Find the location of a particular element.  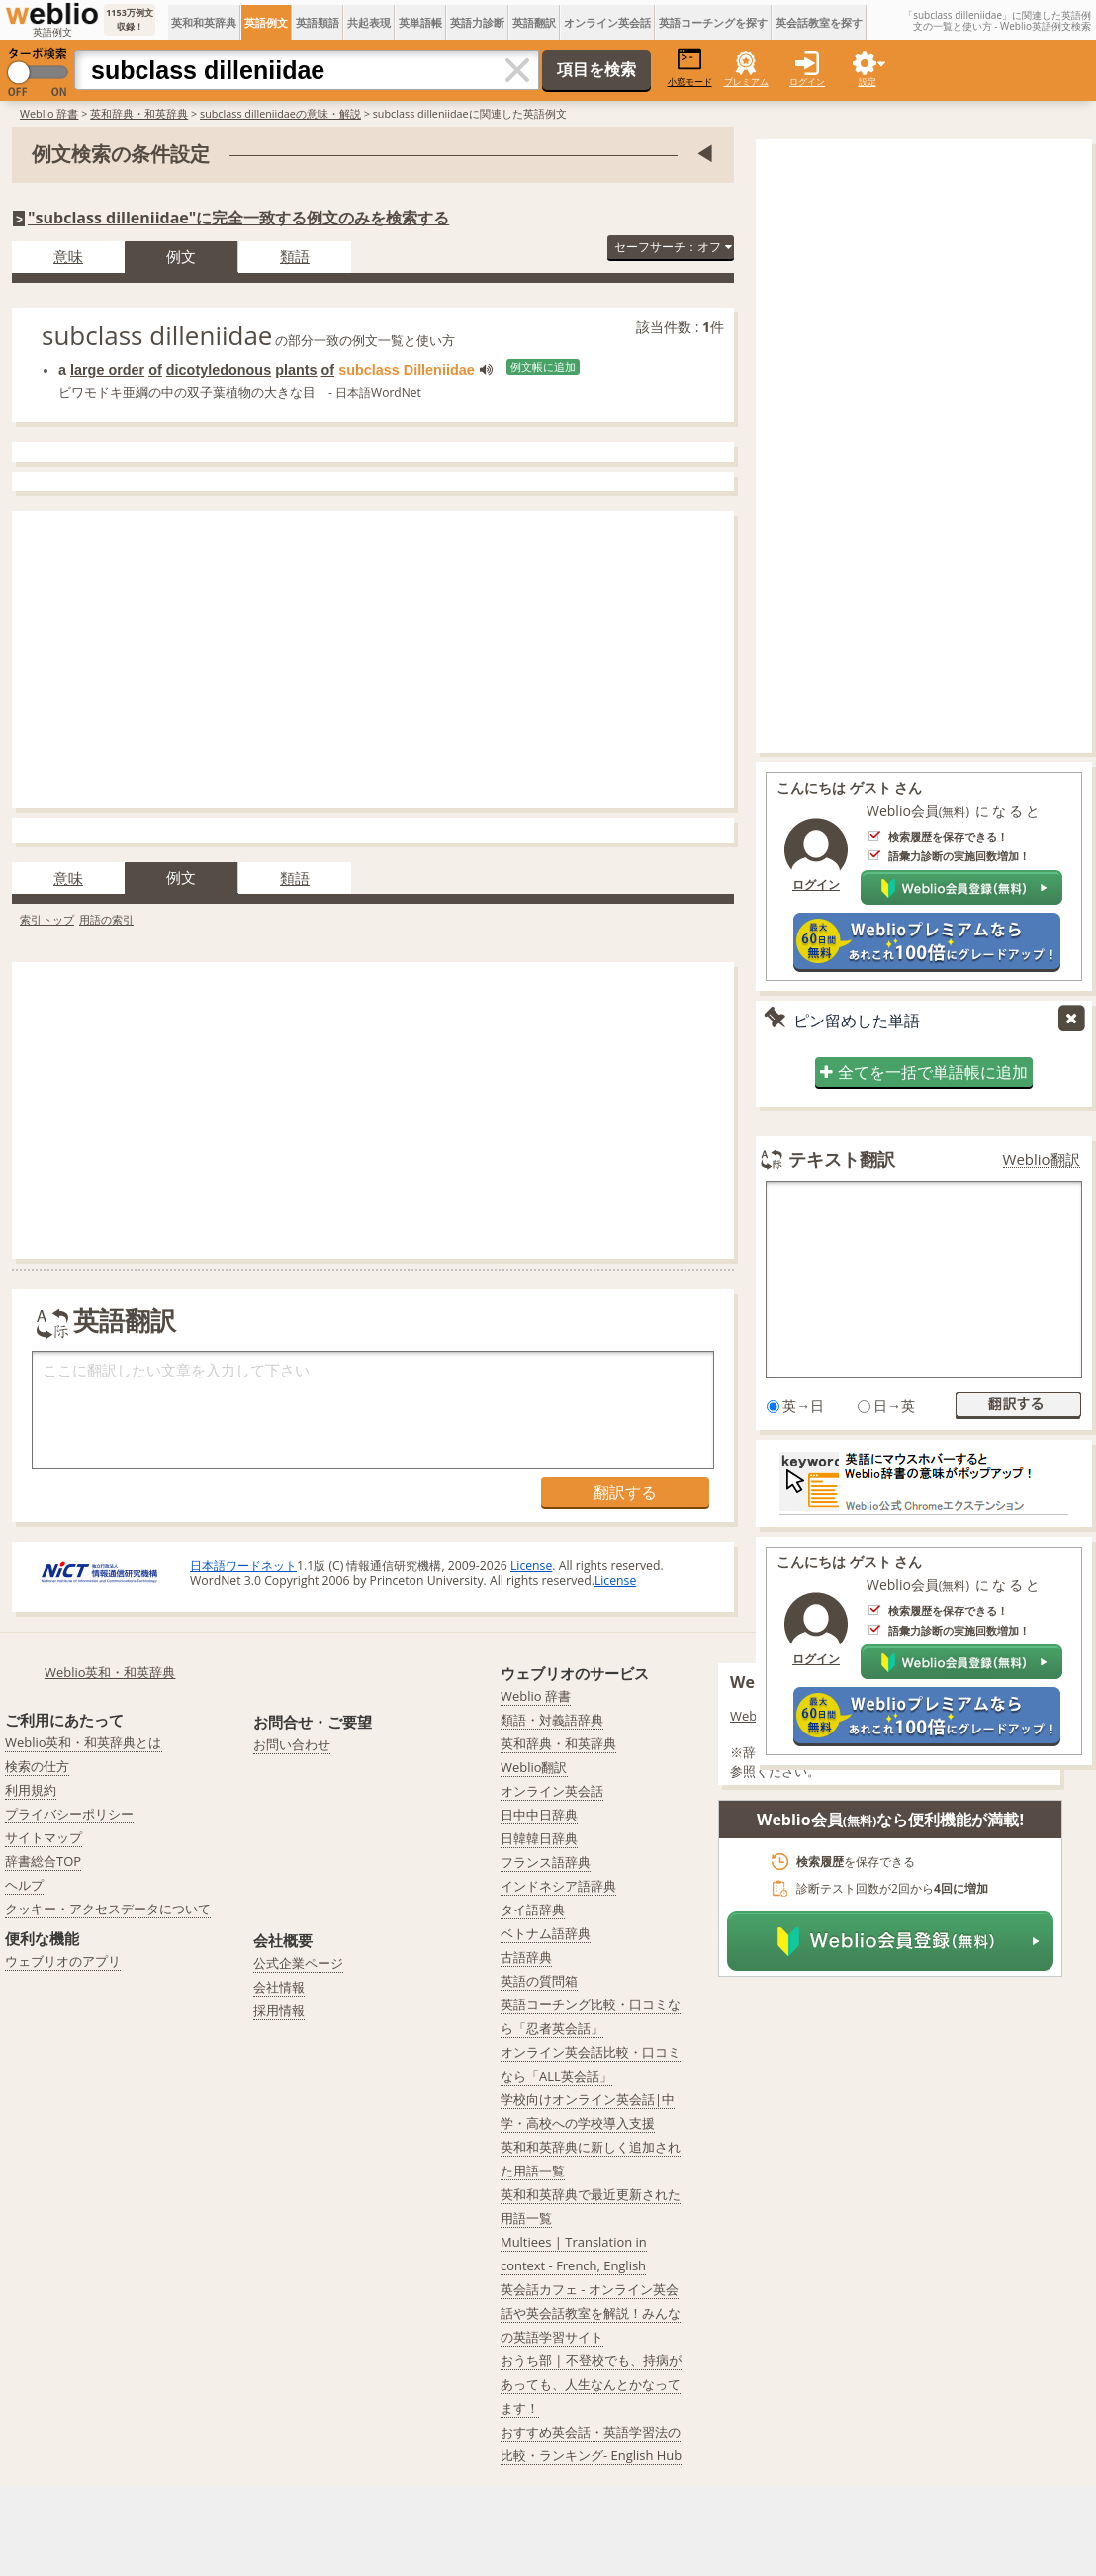

索引トップ is located at coordinates (47, 919).